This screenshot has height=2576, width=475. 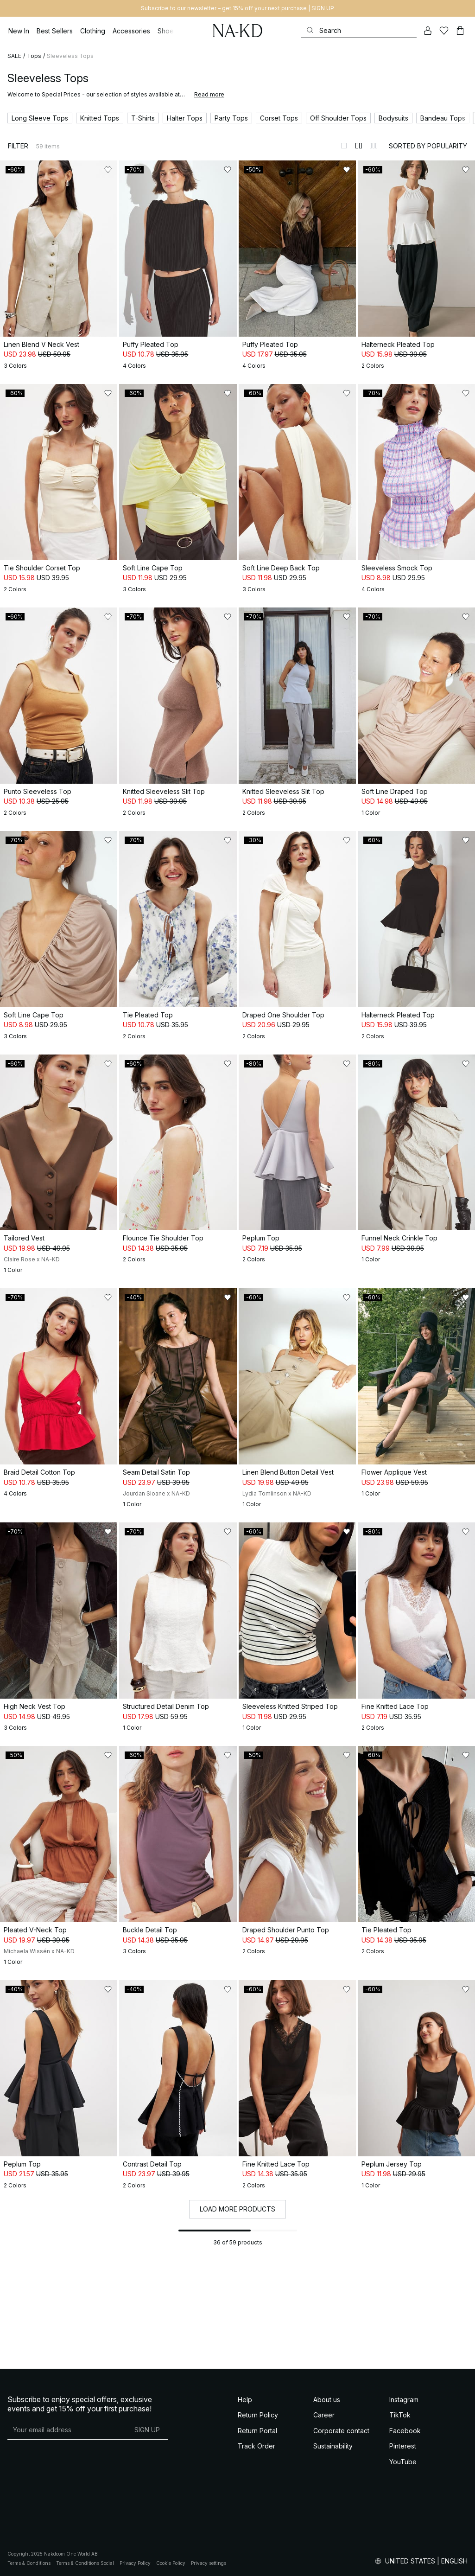 What do you see at coordinates (209, 94) in the screenshot?
I see `Read more` at bounding box center [209, 94].